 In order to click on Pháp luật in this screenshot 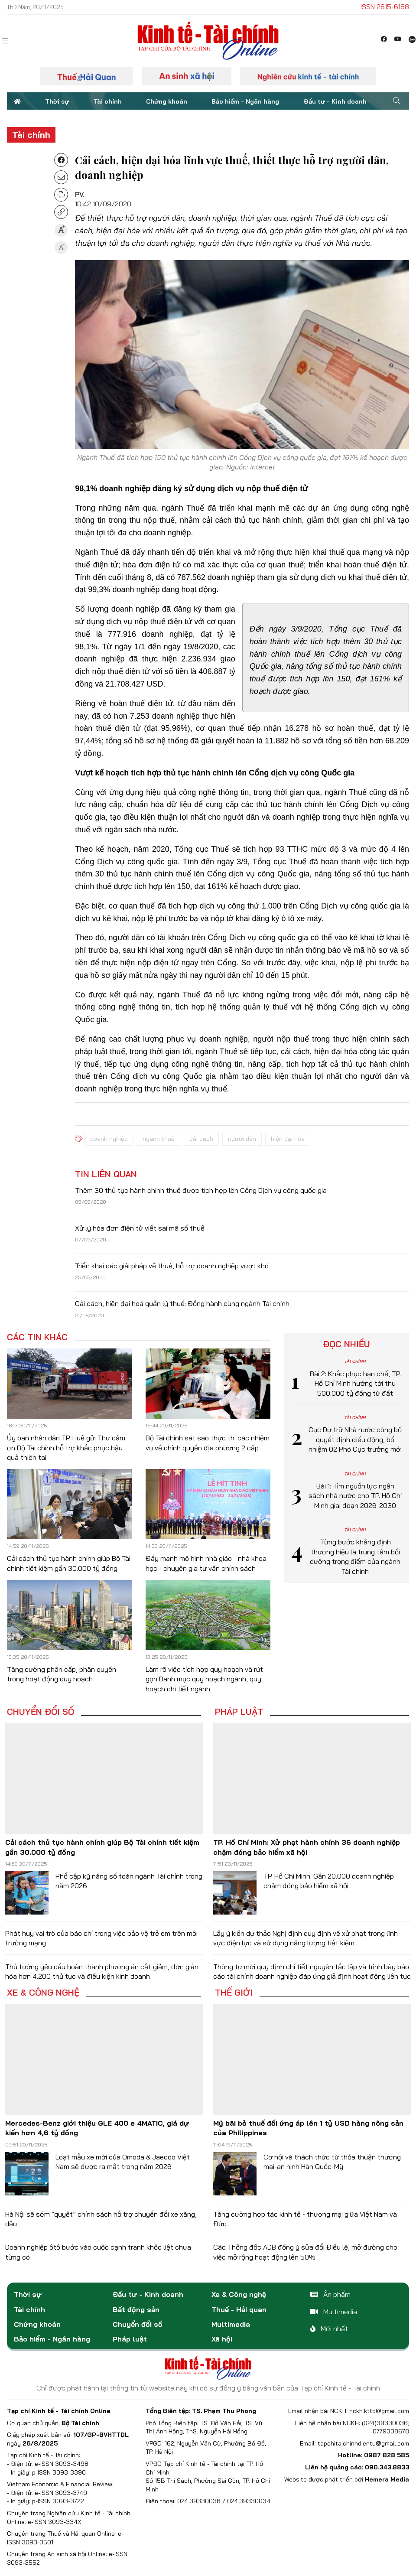, I will do `click(239, 1711)`.